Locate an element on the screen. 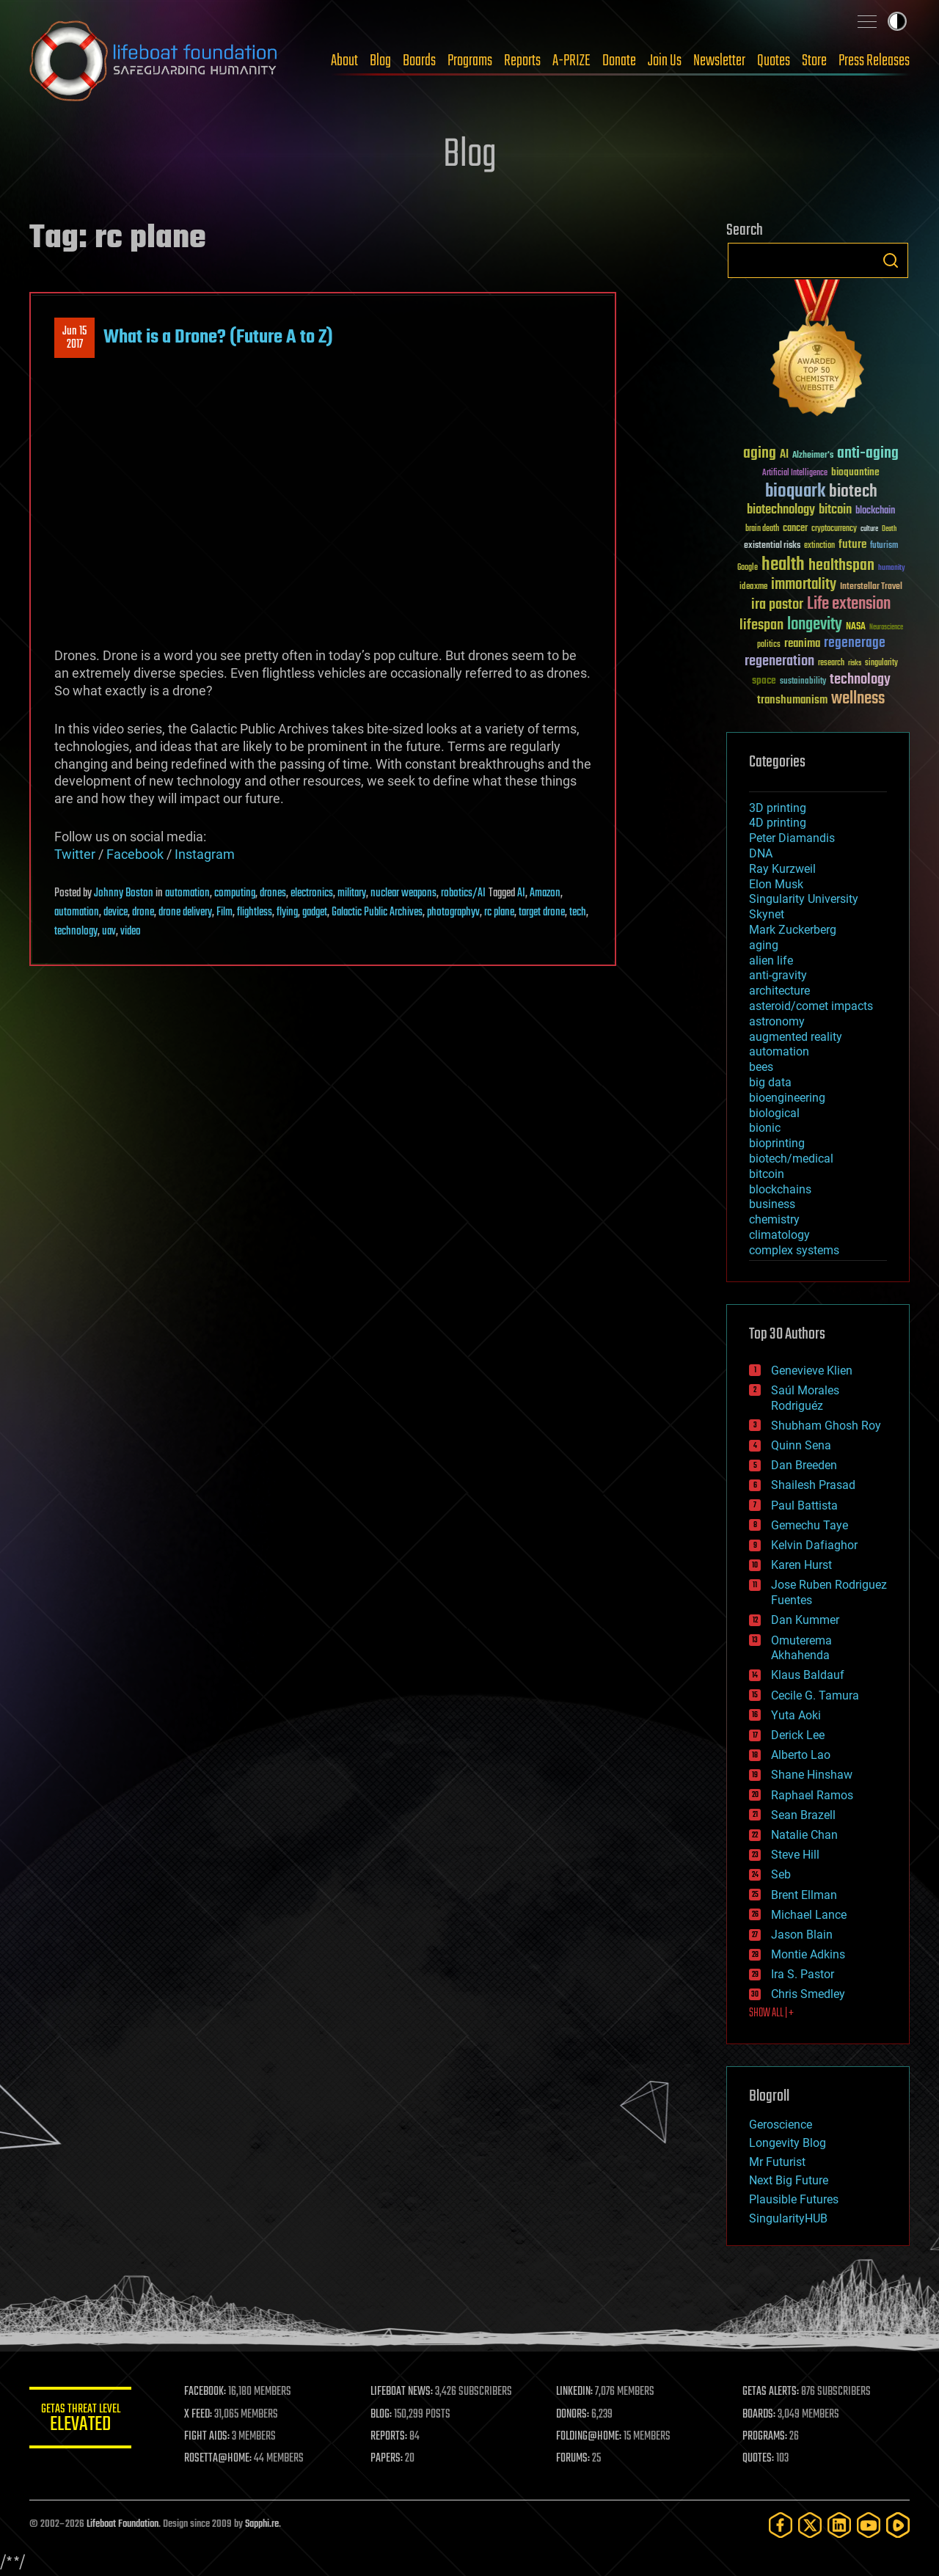 This screenshot has height=2576, width=939. video is located at coordinates (130, 931).